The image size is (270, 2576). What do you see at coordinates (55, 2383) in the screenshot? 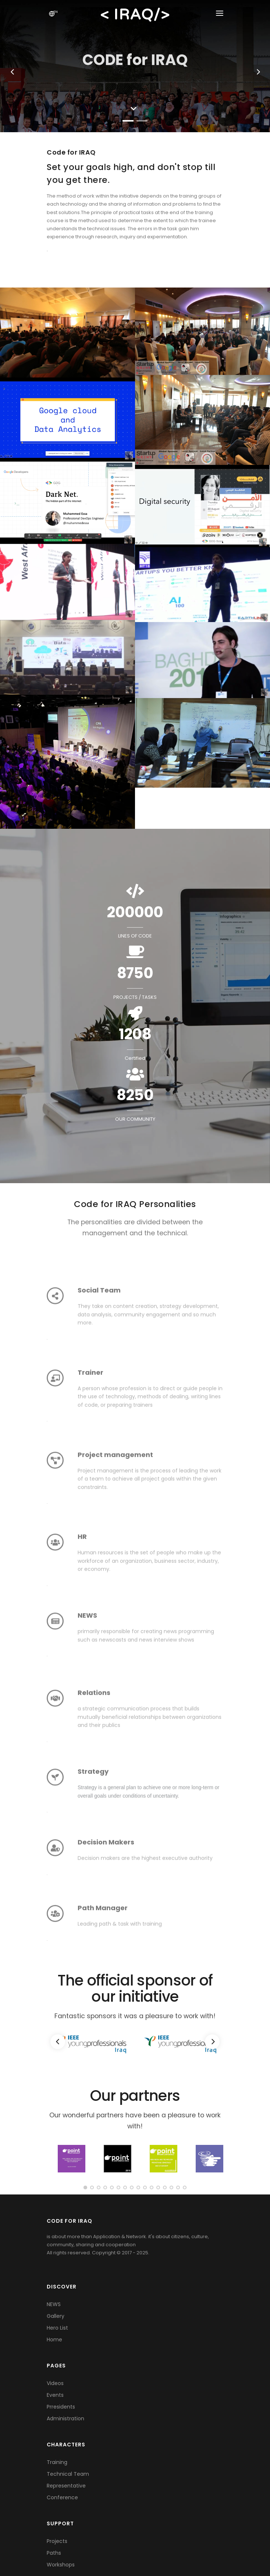
I see `Videos` at bounding box center [55, 2383].